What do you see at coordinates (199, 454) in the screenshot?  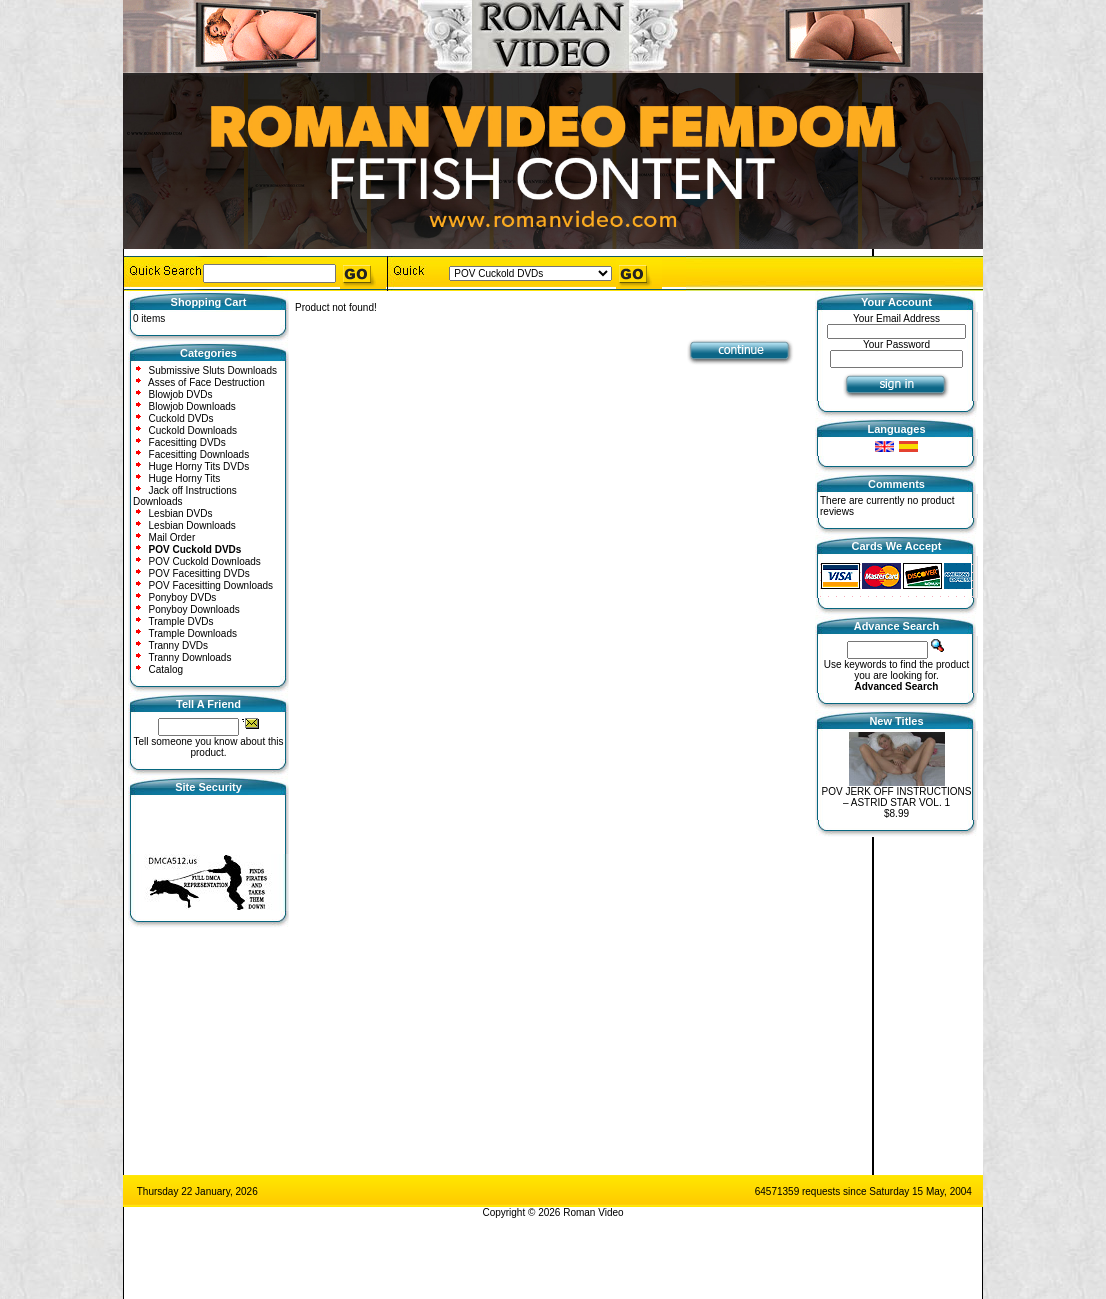 I see `Facesitting Downloads` at bounding box center [199, 454].